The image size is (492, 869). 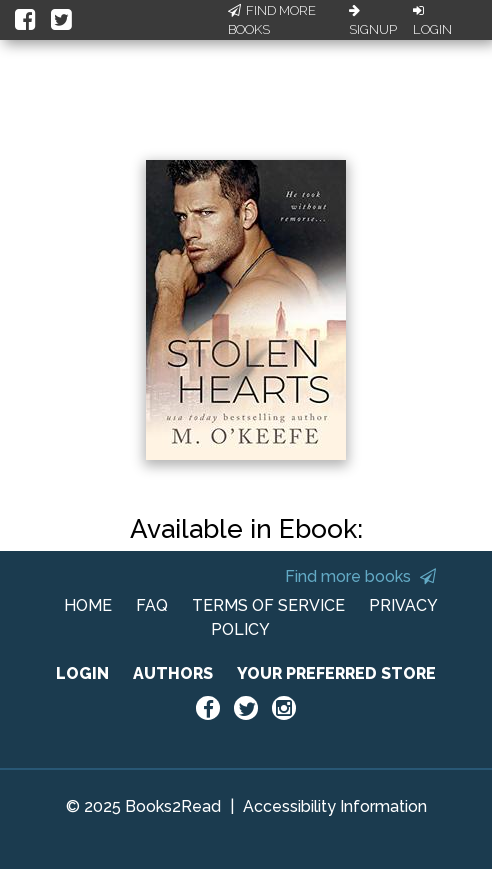 I want to click on AUTHORS, so click(x=173, y=673).